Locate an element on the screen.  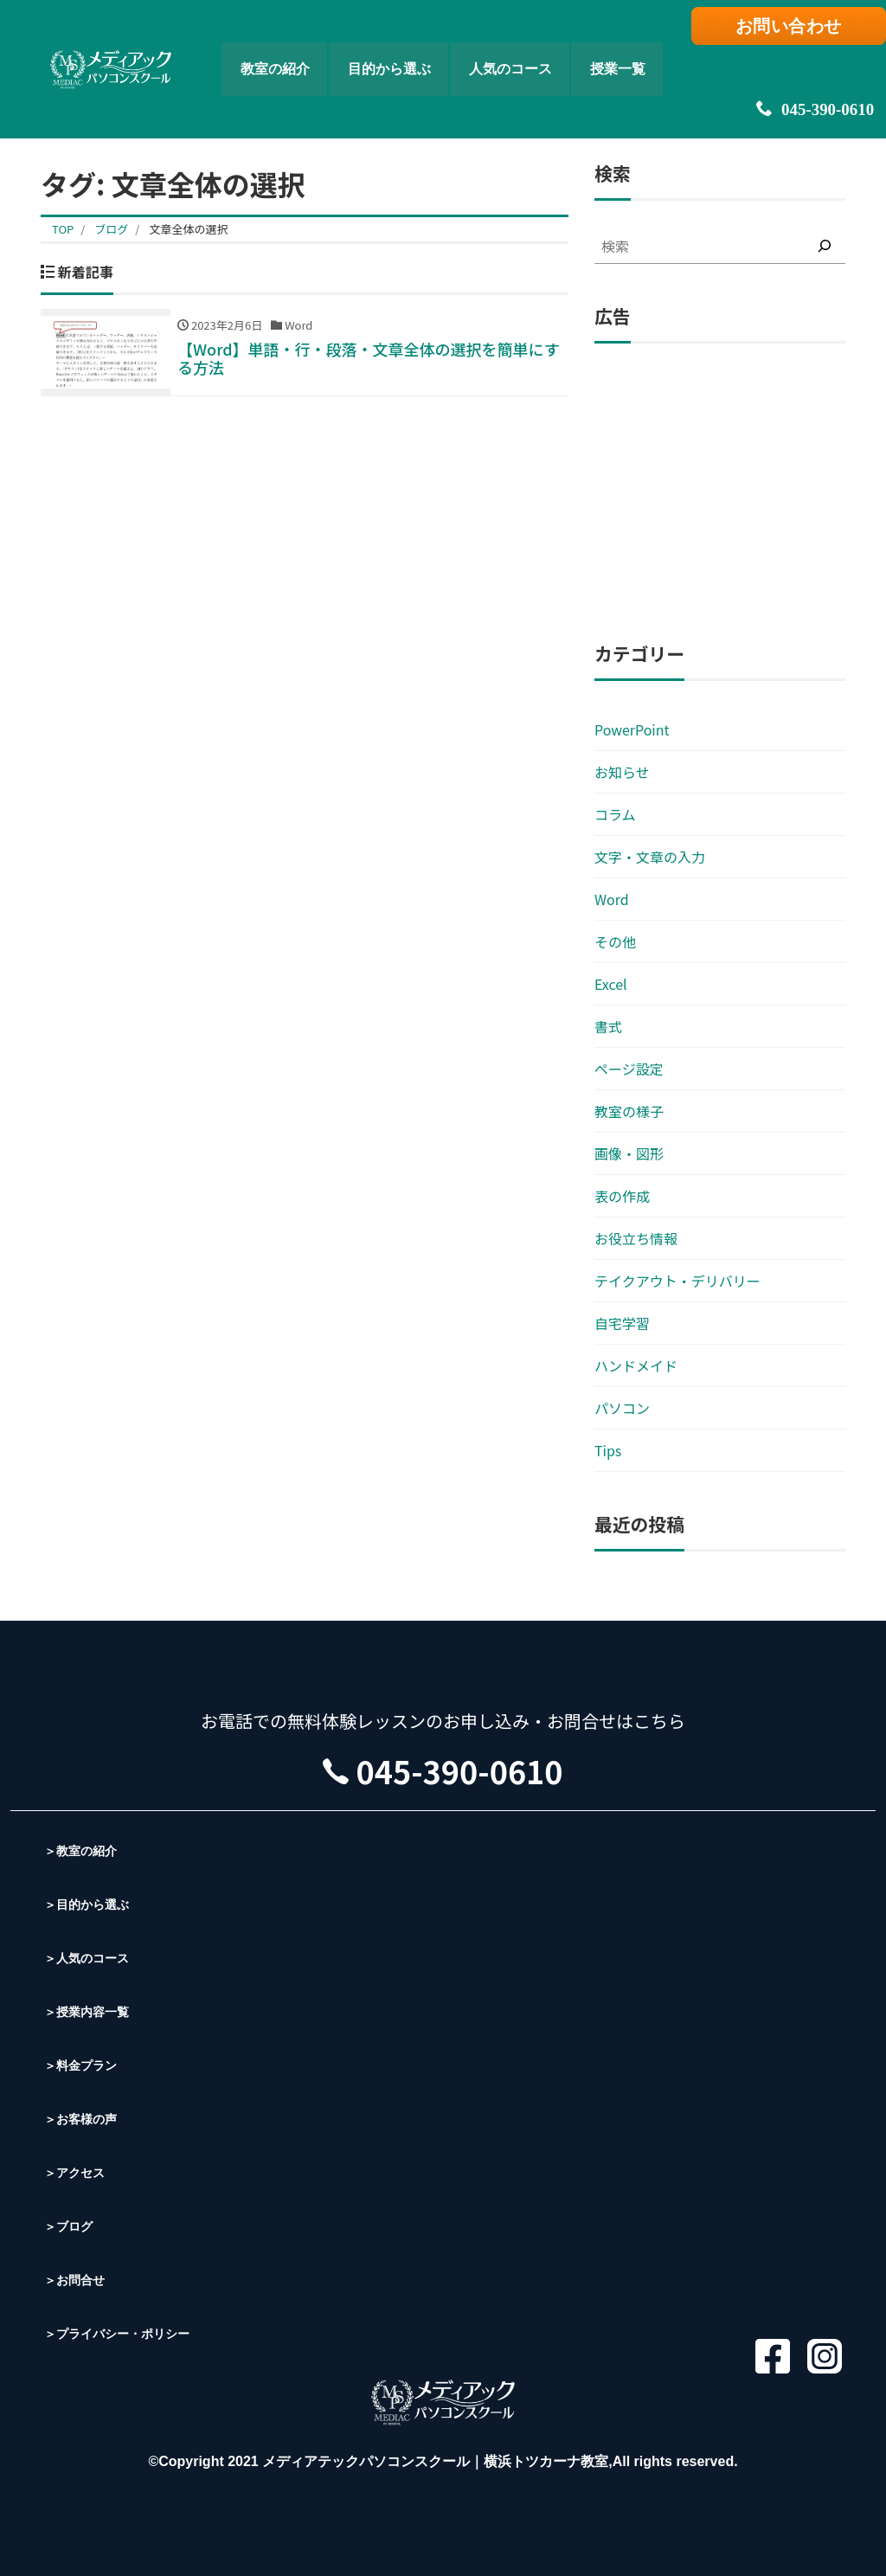
テイクアウト・デリバリー is located at coordinates (677, 1280).